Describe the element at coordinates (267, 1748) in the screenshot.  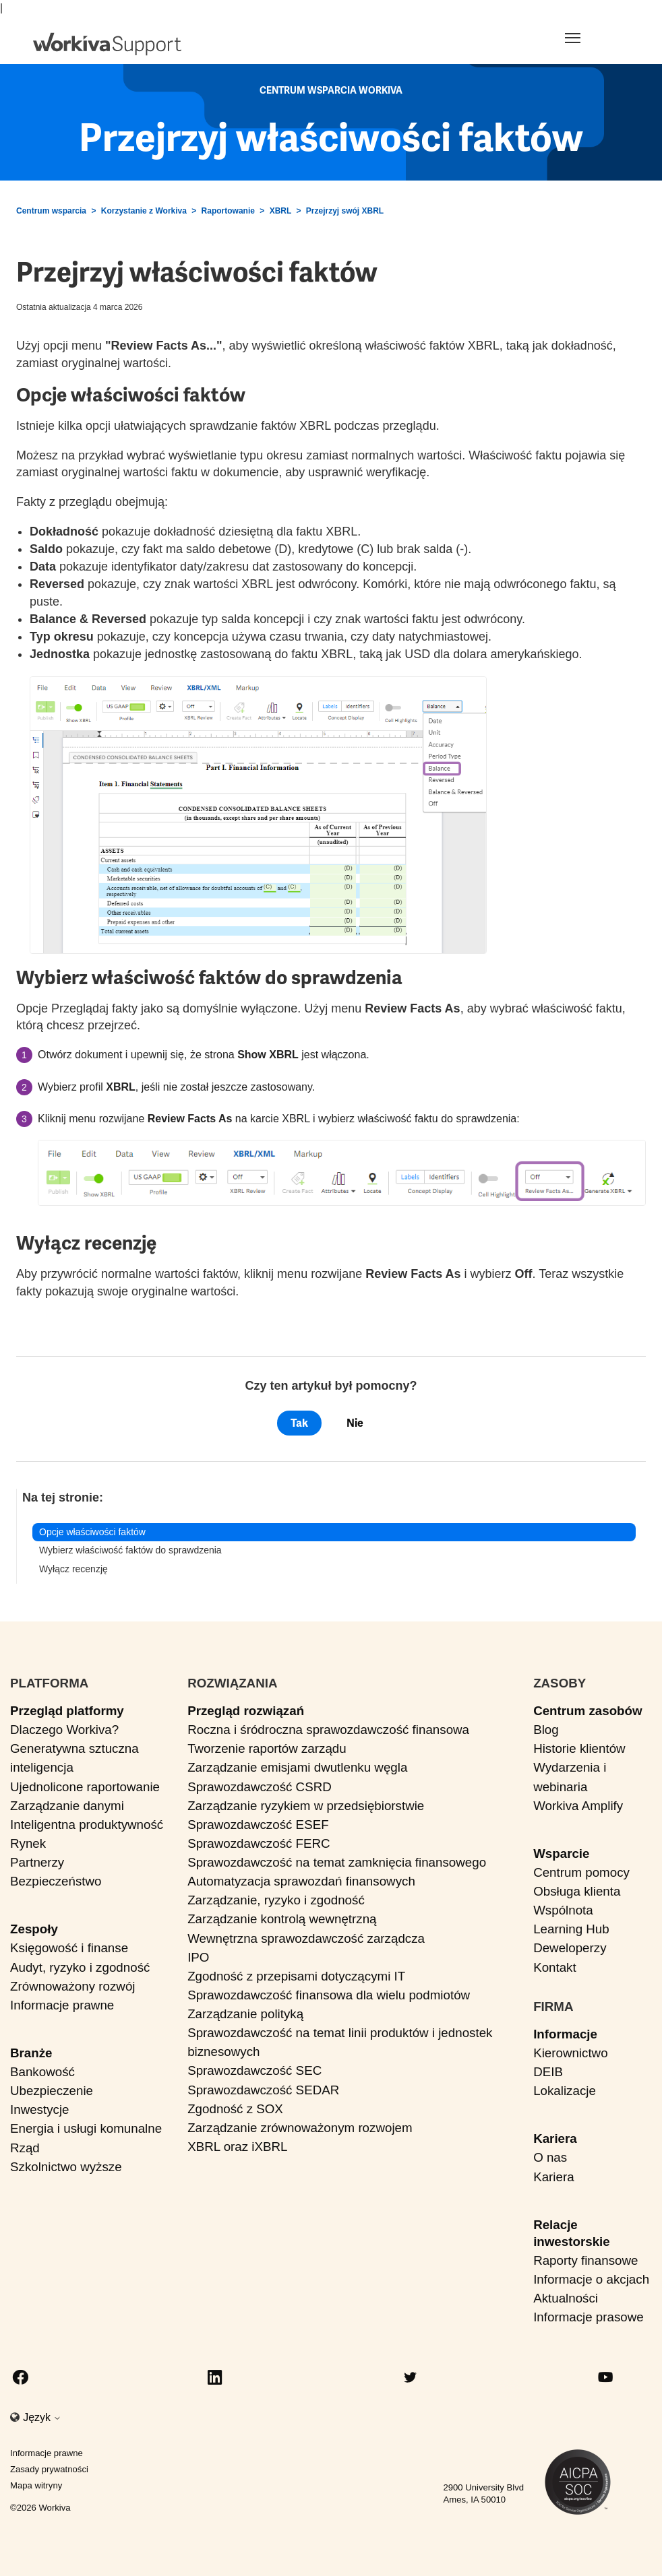
I see `Tworzenie raportów zarządu` at that location.